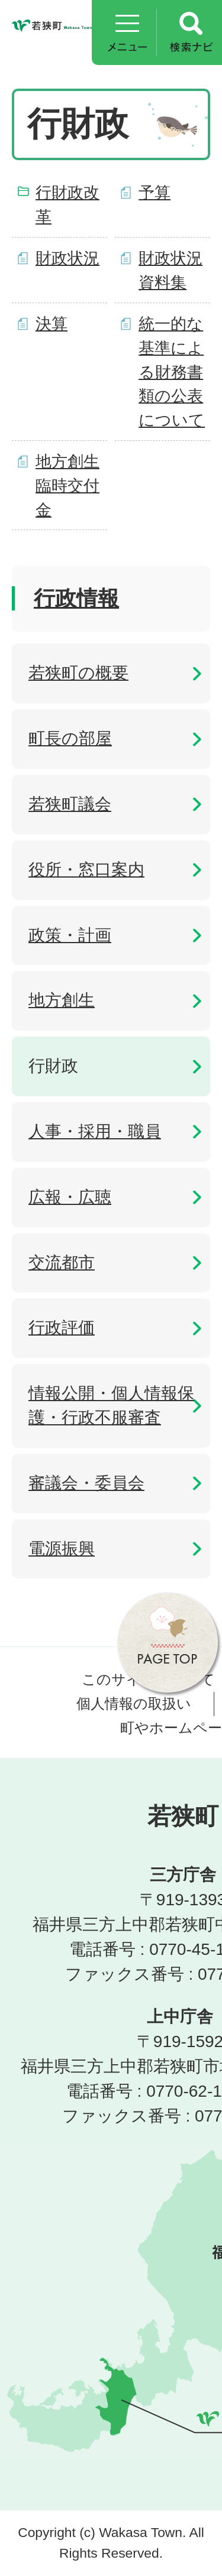  I want to click on 役所・窓口案内, so click(86, 869).